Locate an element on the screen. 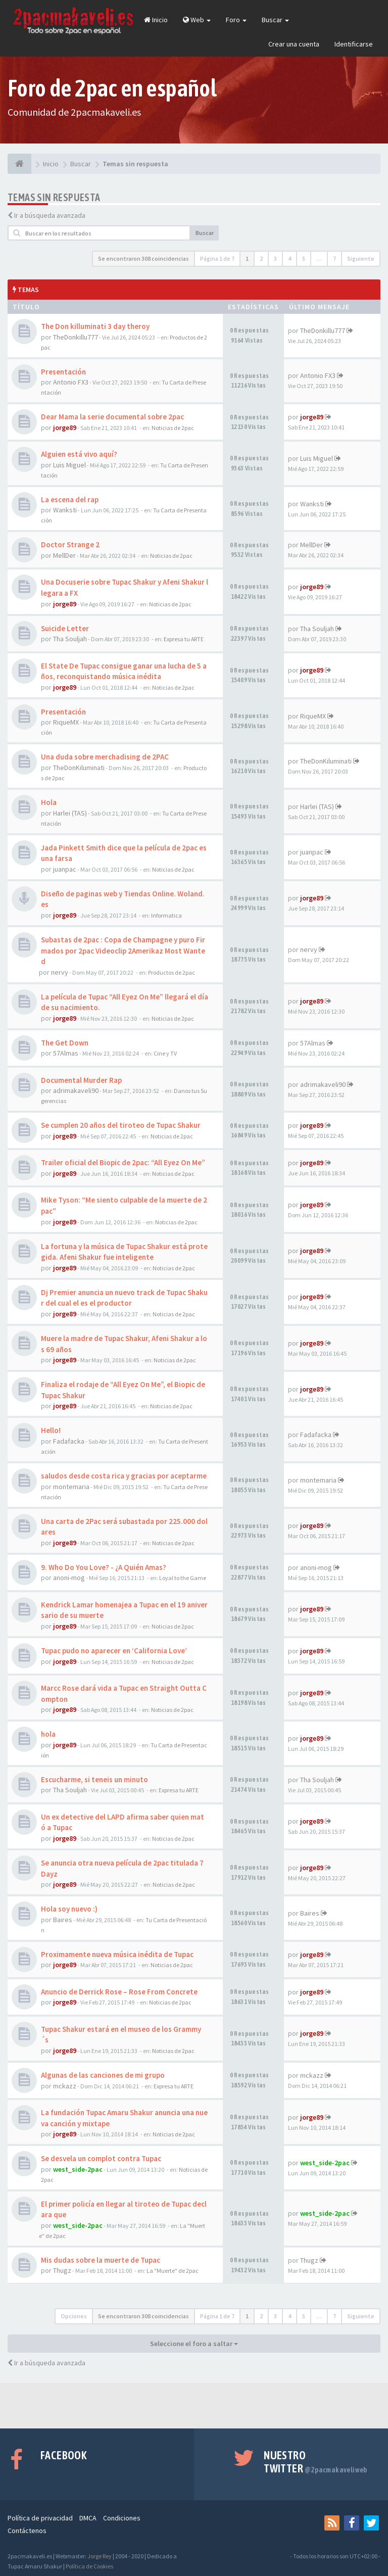  The Get Down is located at coordinates (64, 1042).